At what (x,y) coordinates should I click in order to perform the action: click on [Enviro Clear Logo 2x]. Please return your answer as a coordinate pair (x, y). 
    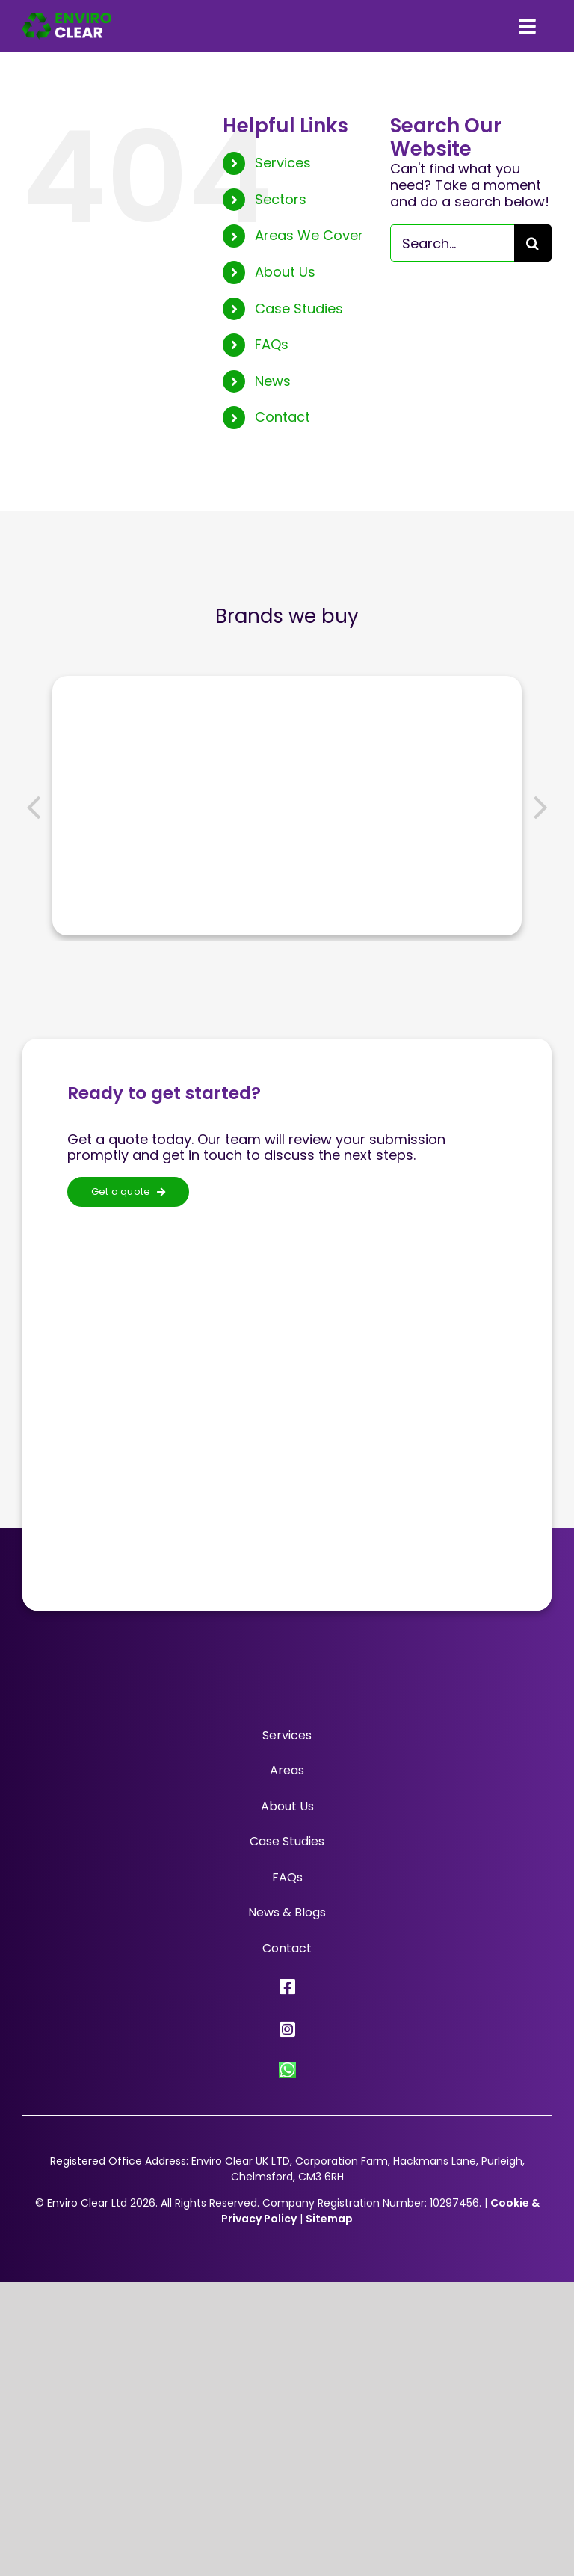
    Looking at the image, I should click on (66, 19).